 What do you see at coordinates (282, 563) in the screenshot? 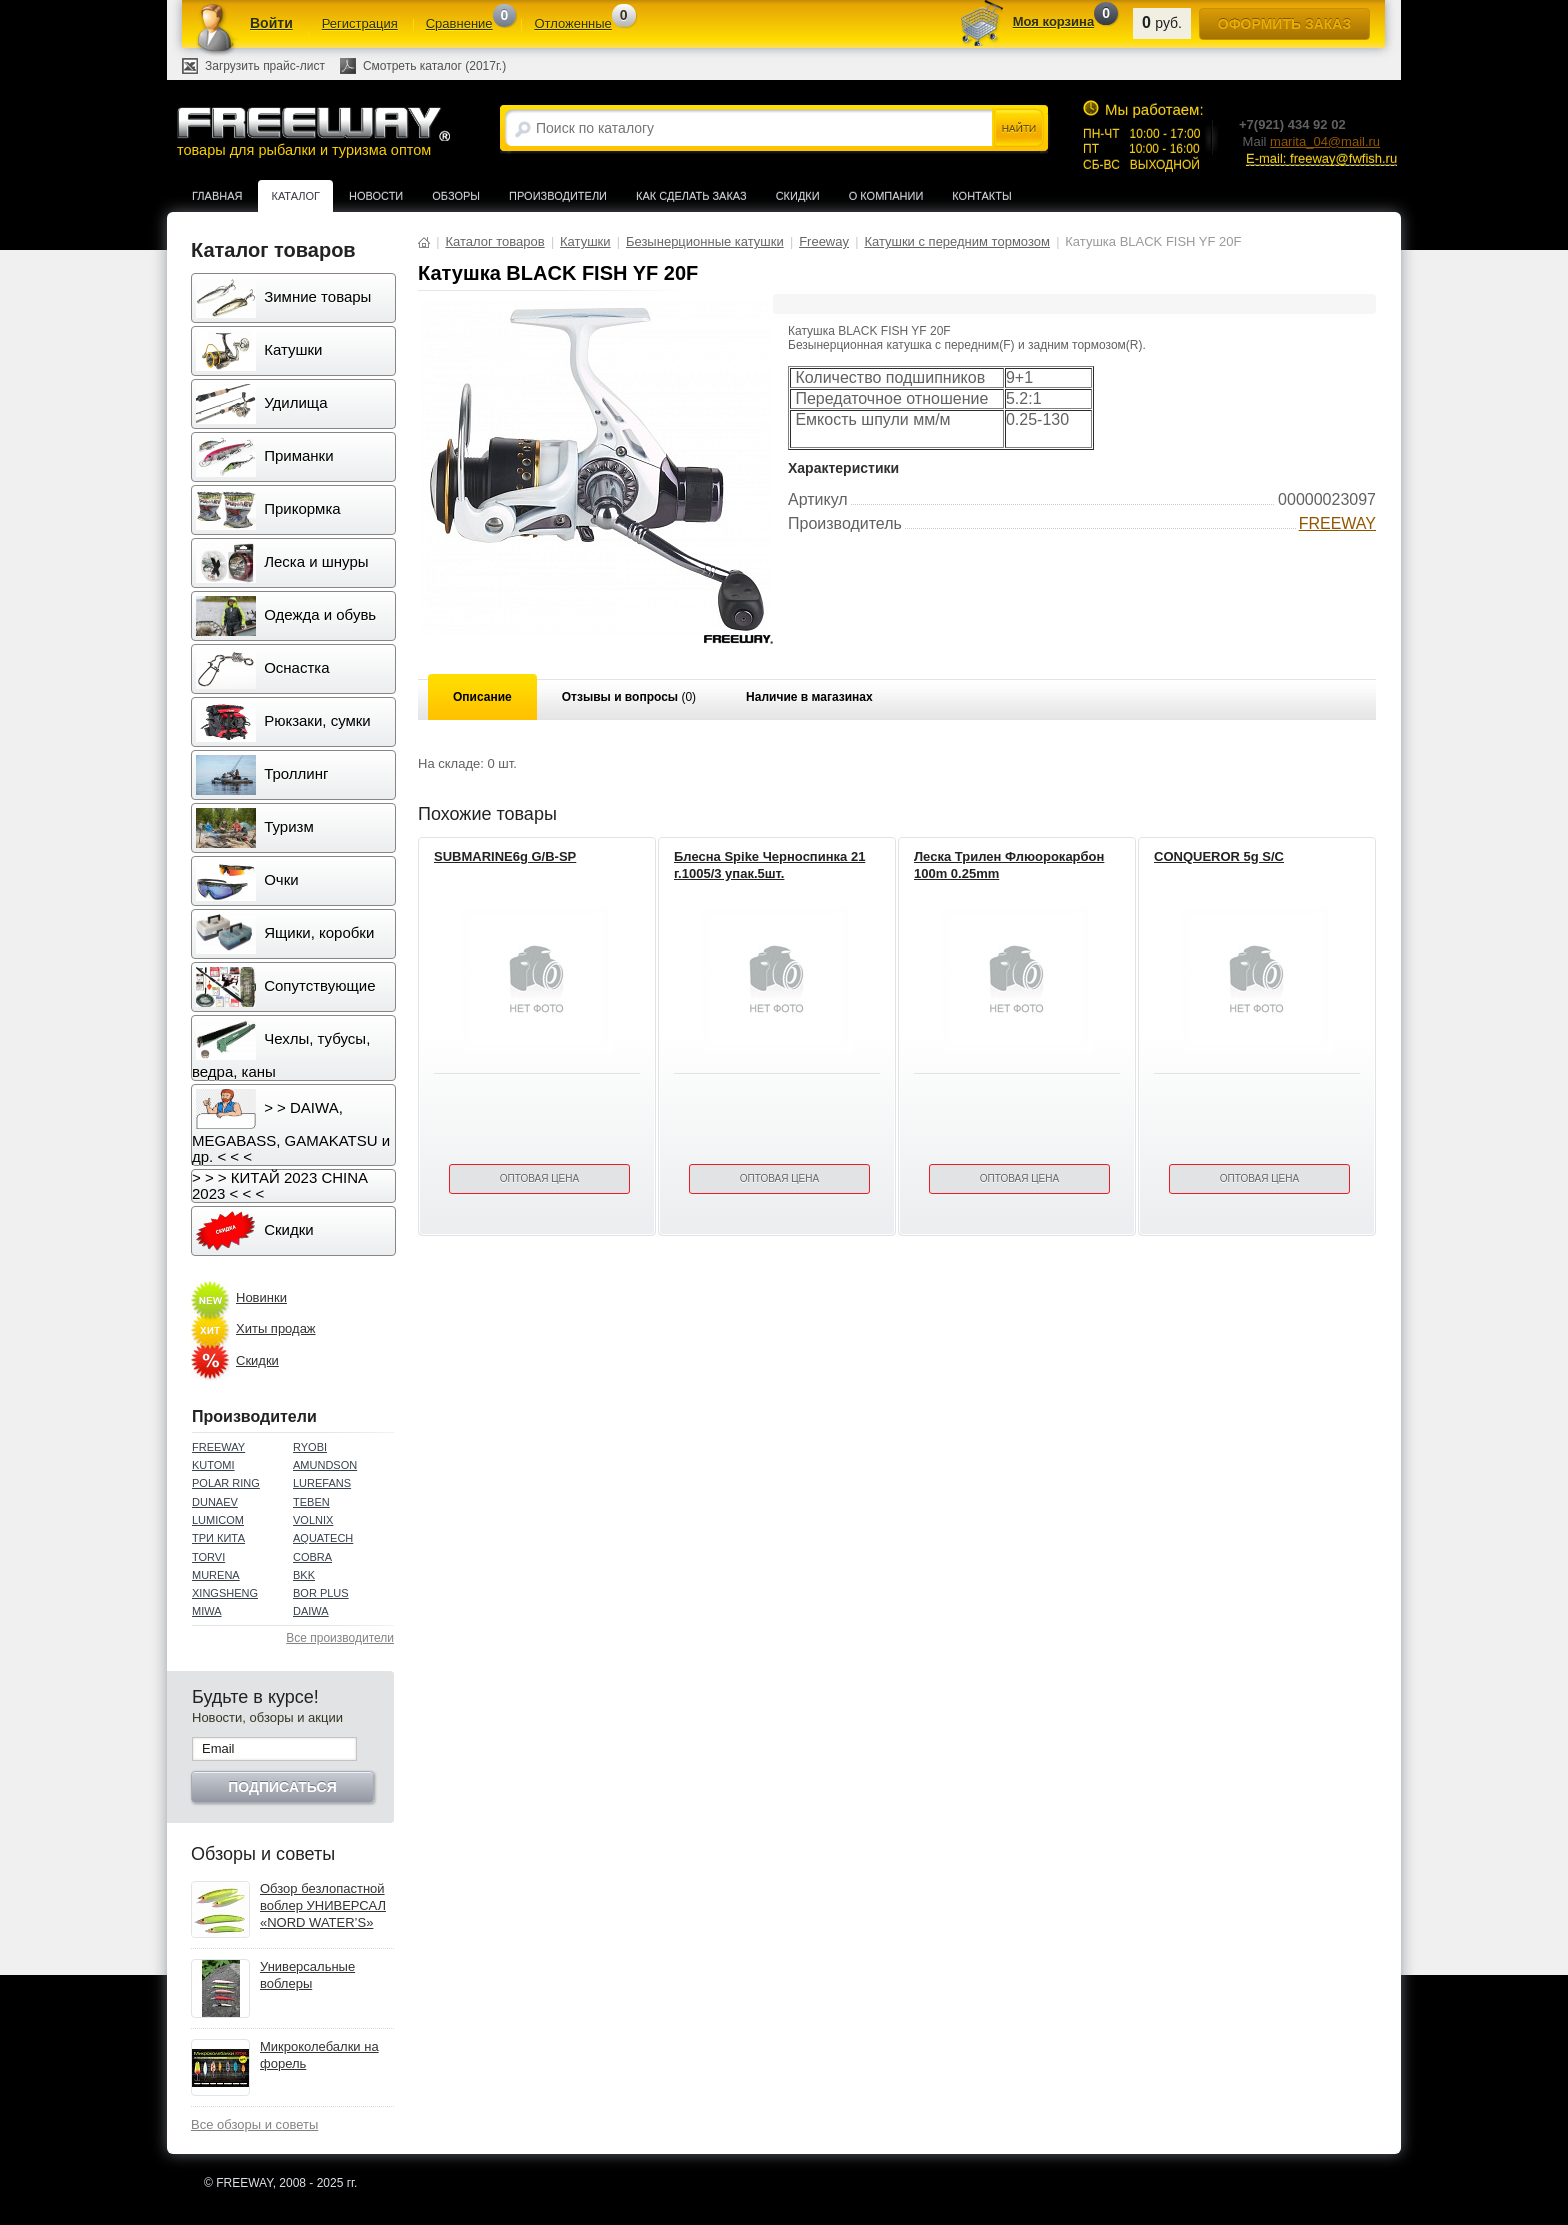
I see `Леска и шнуры` at bounding box center [282, 563].